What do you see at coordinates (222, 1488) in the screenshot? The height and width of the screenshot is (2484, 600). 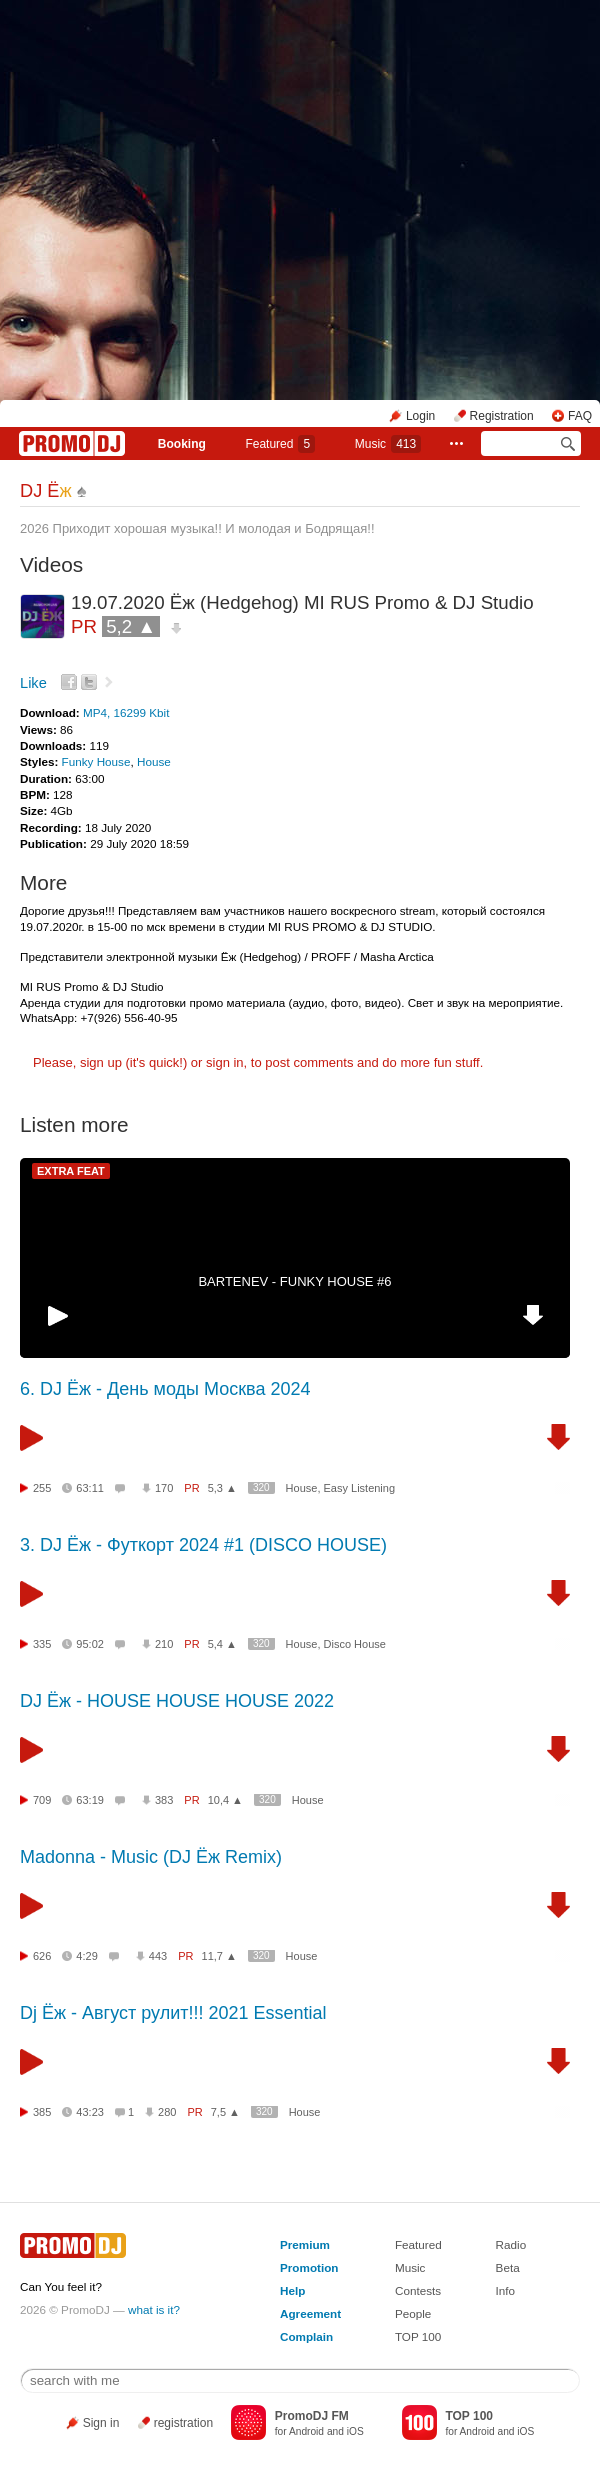 I see `5,3 ▲` at bounding box center [222, 1488].